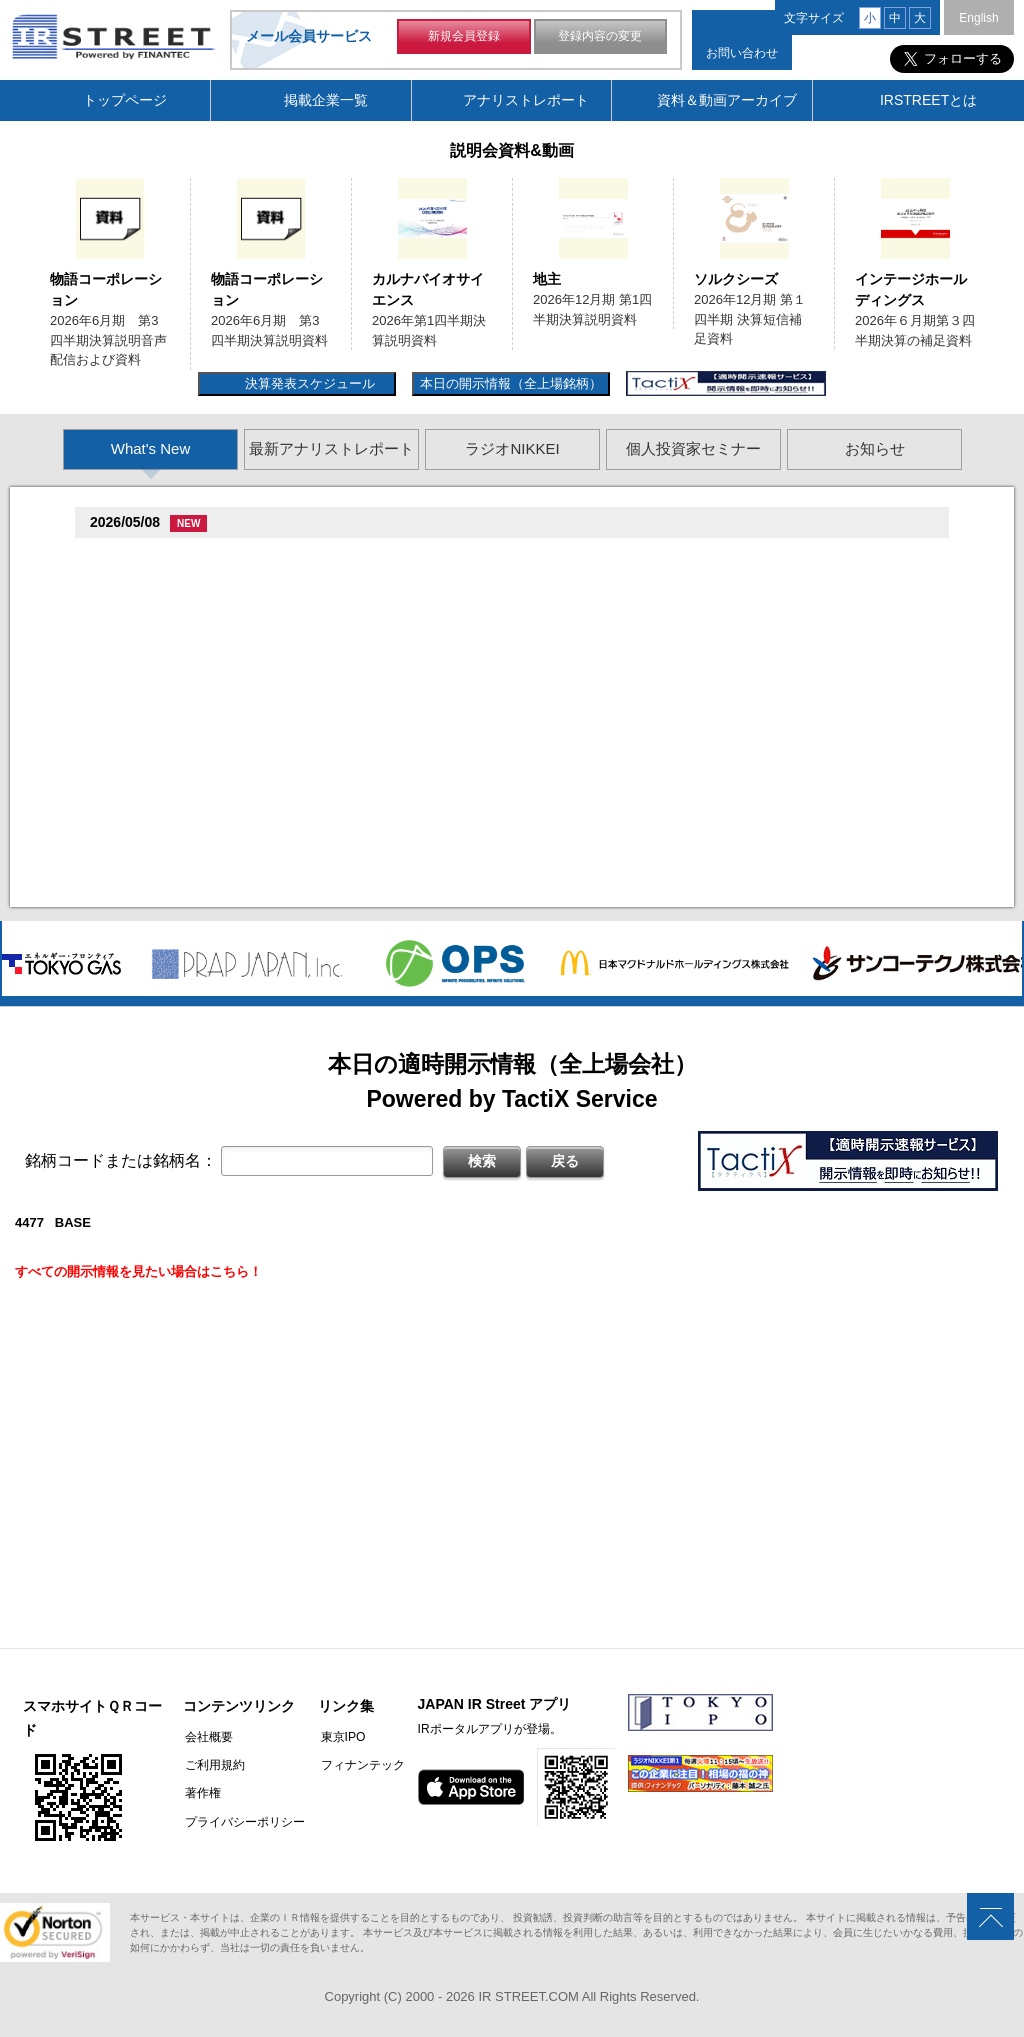 This screenshot has height=2037, width=1024. What do you see at coordinates (547, 279) in the screenshot?
I see `地主` at bounding box center [547, 279].